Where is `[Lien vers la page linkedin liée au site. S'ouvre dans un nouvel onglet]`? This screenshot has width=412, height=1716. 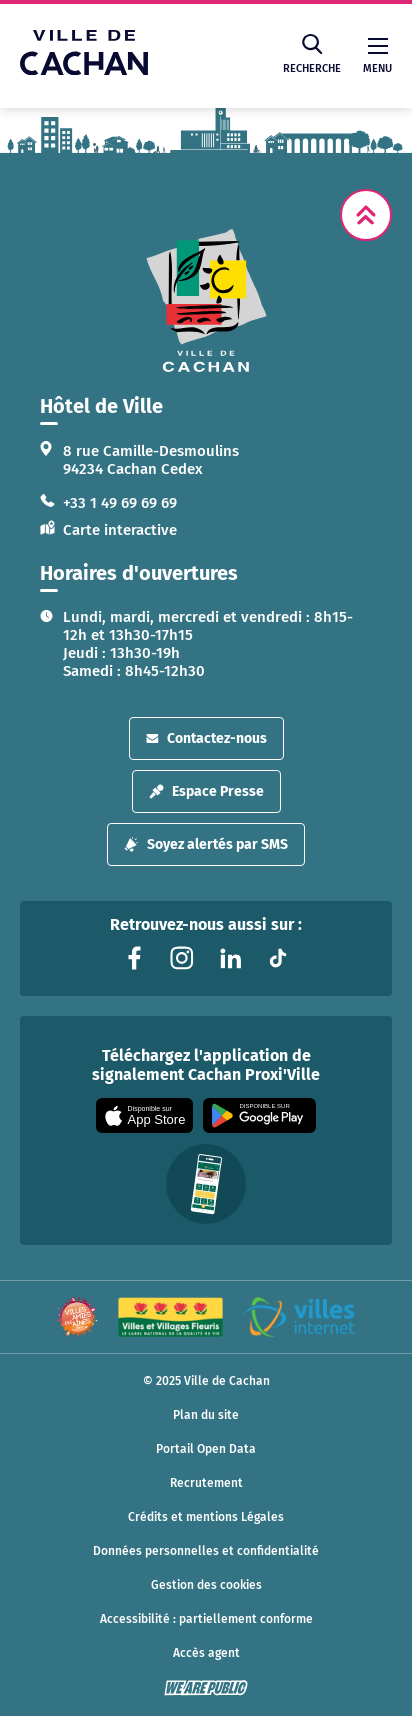 [Lien vers la page linkedin liée au site. S'ouvre dans un nouvel onglet] is located at coordinates (230, 958).